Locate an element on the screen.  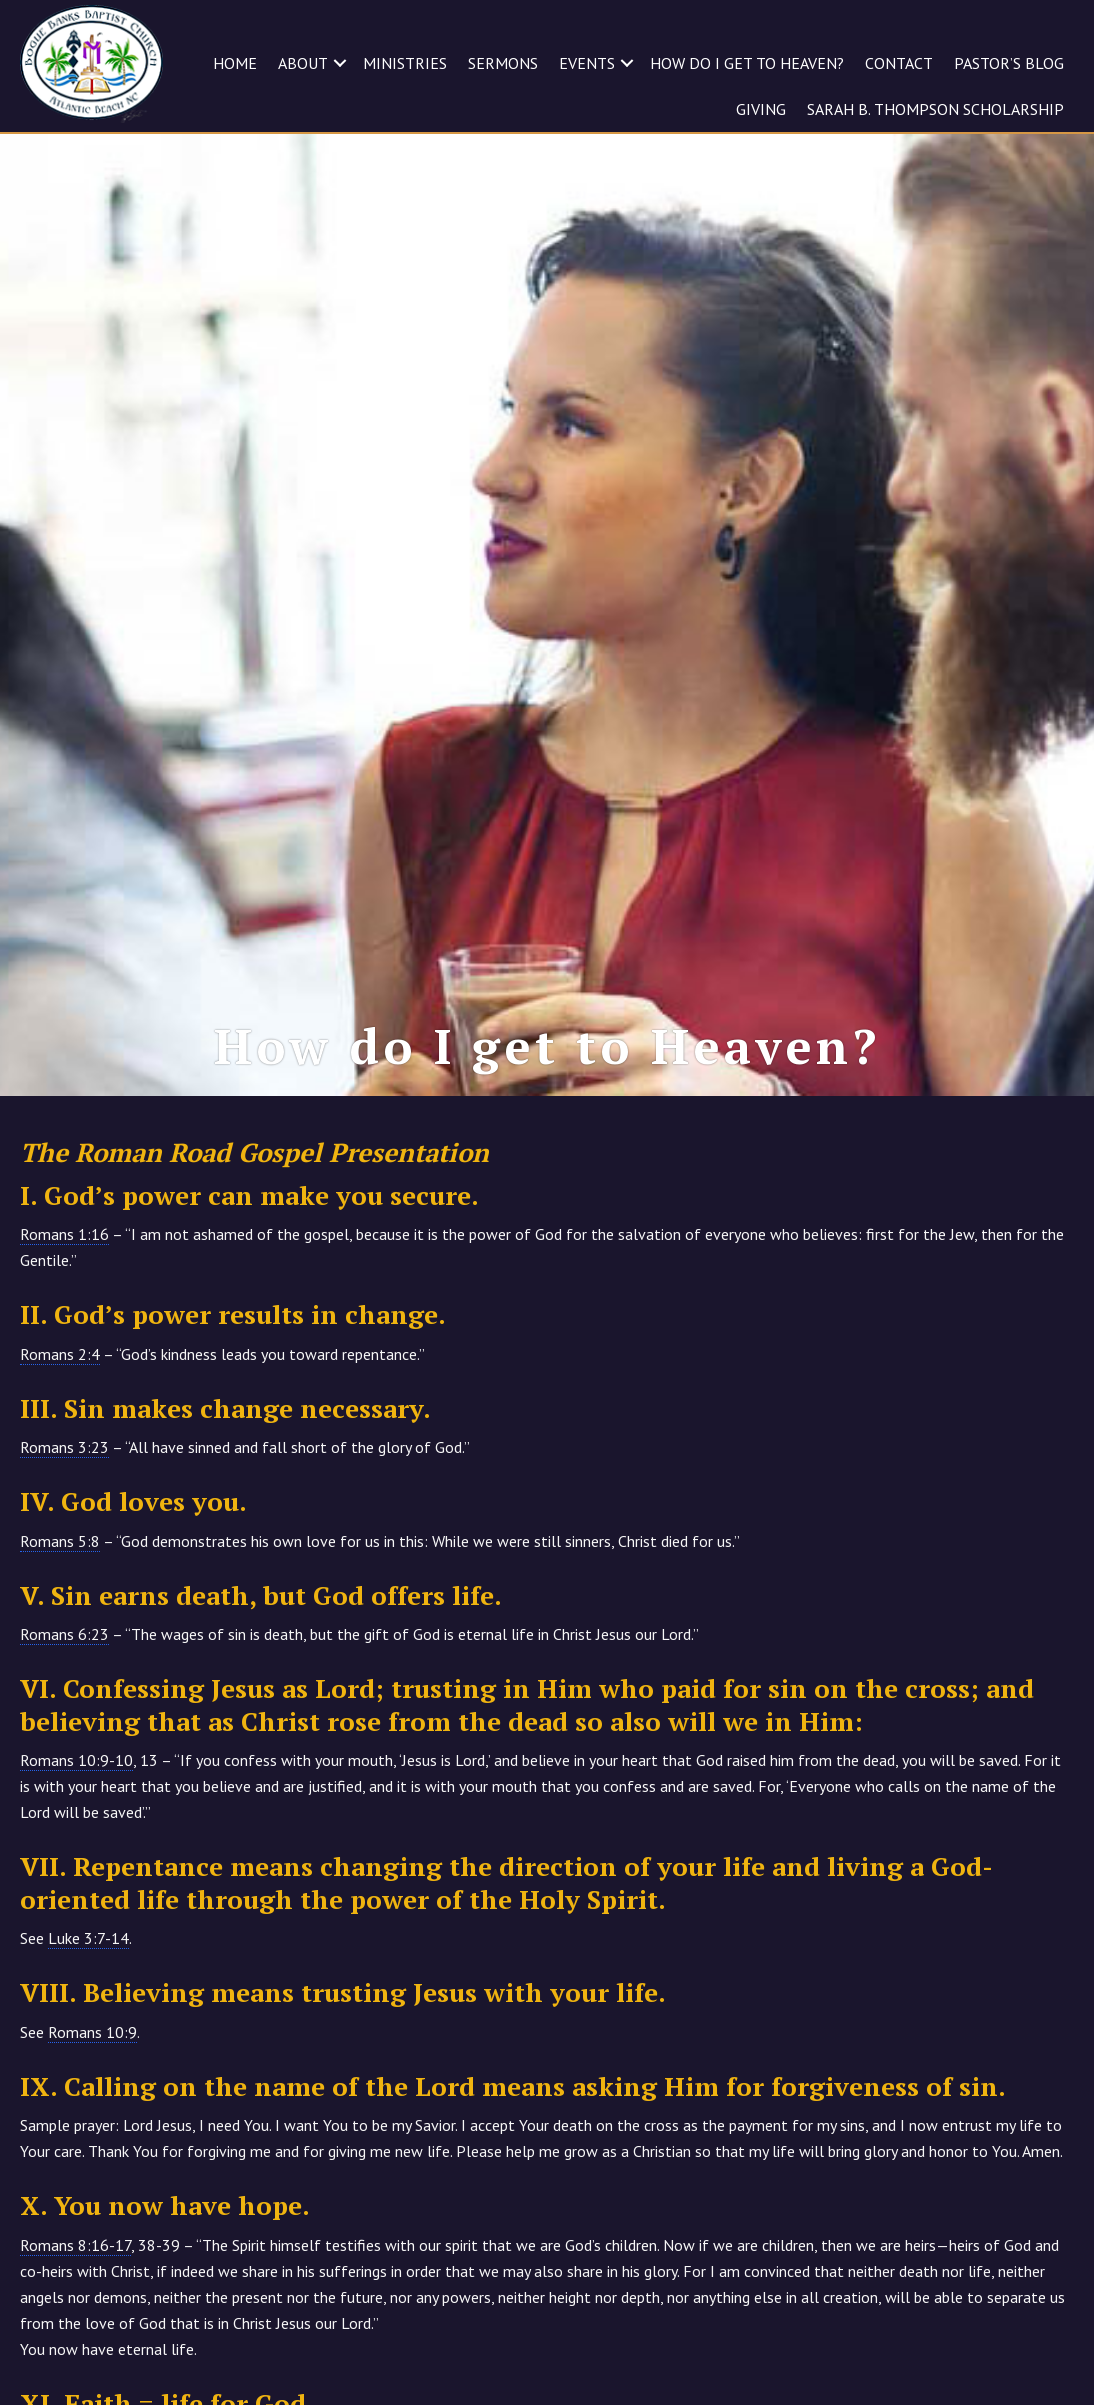
Sarah B. Thompson Scholarship is located at coordinates (935, 109).